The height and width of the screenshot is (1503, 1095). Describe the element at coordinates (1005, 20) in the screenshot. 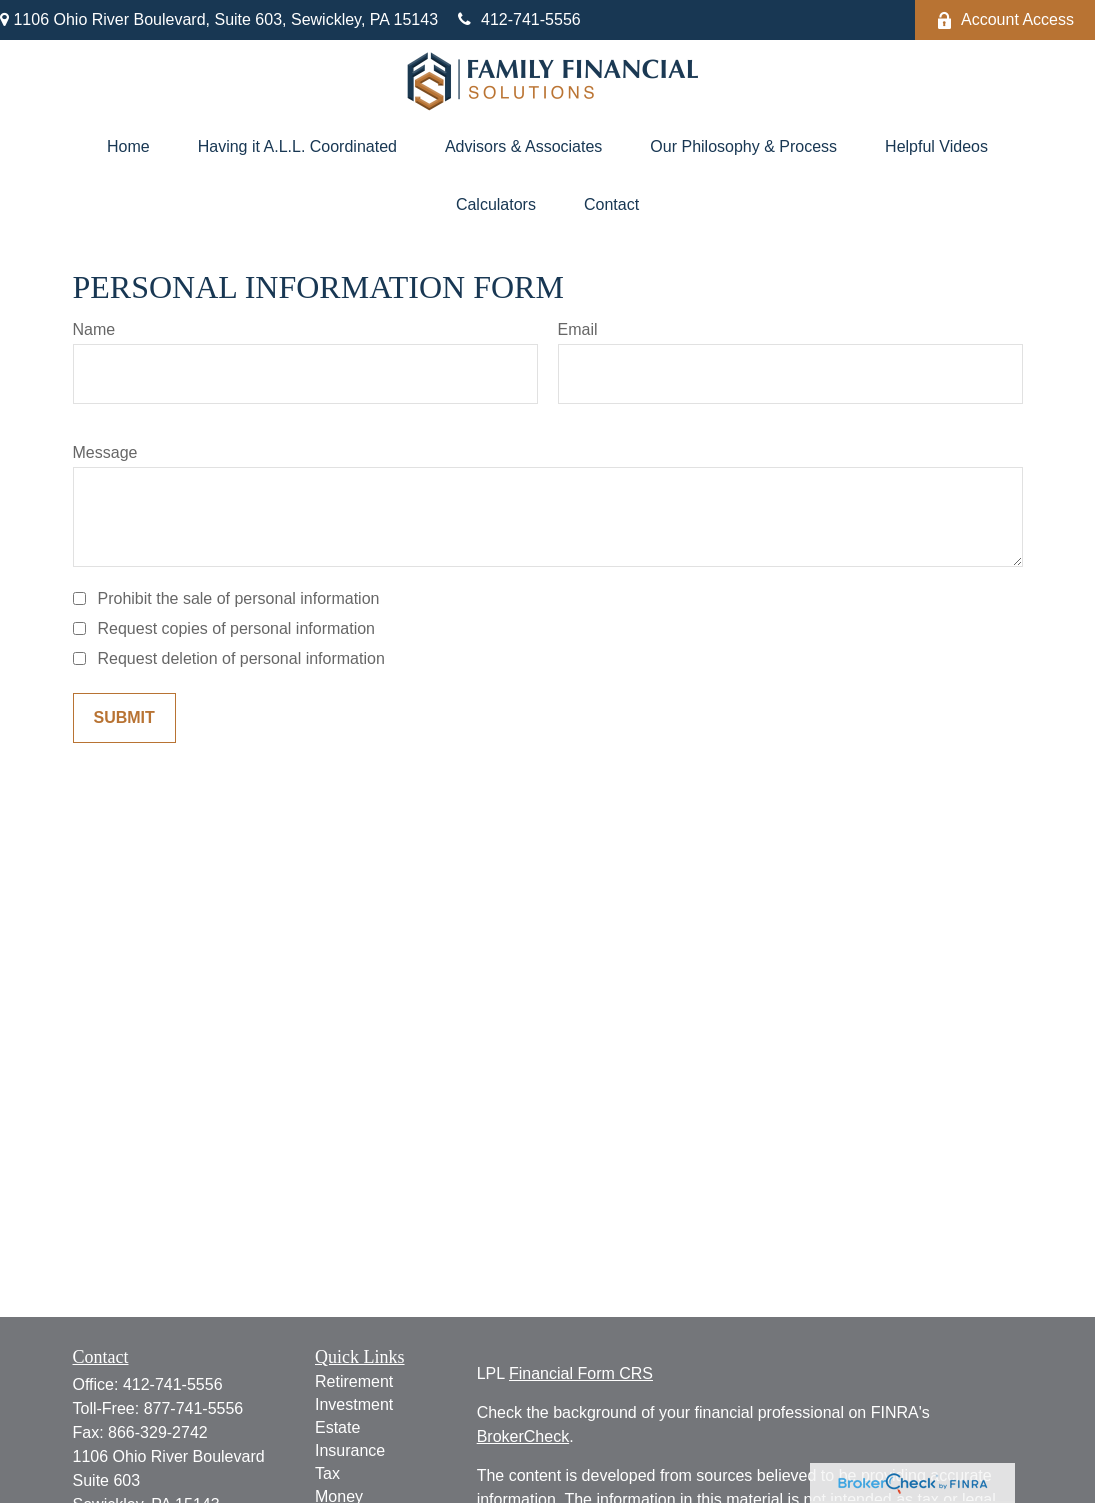

I see `Account Access` at that location.